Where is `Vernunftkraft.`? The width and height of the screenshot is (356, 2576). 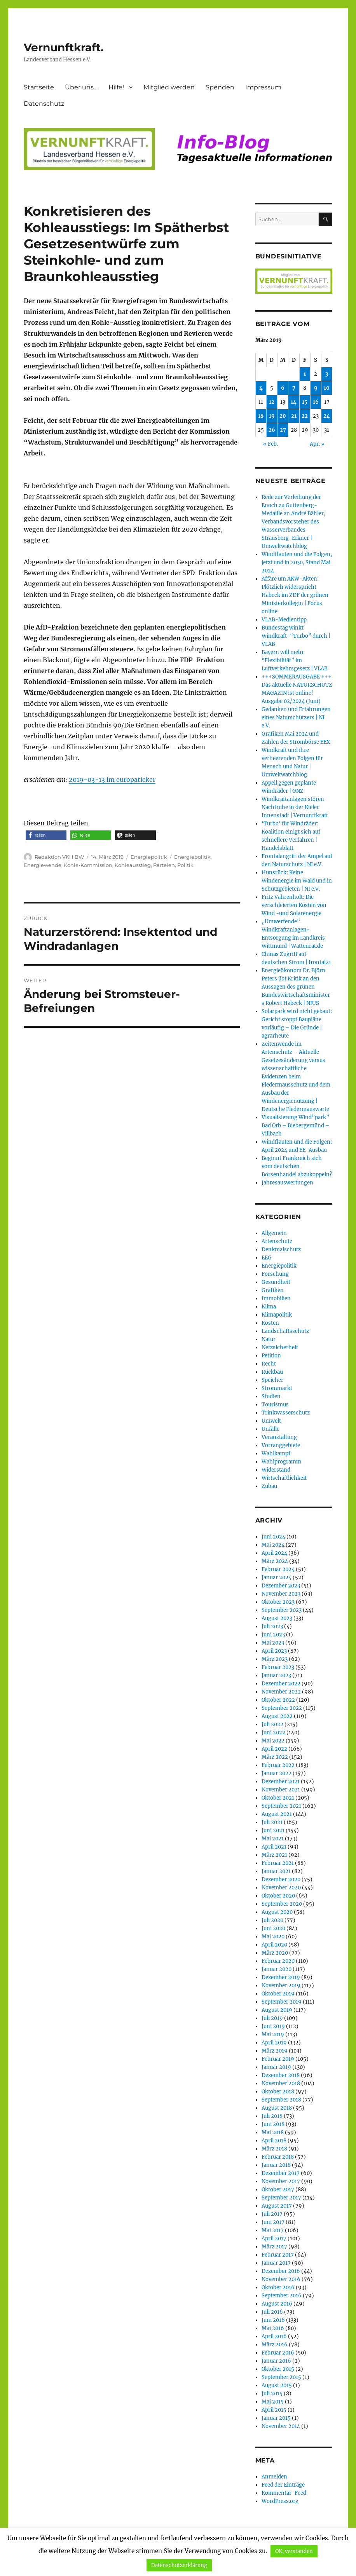
Vernunftkraft. is located at coordinates (63, 47).